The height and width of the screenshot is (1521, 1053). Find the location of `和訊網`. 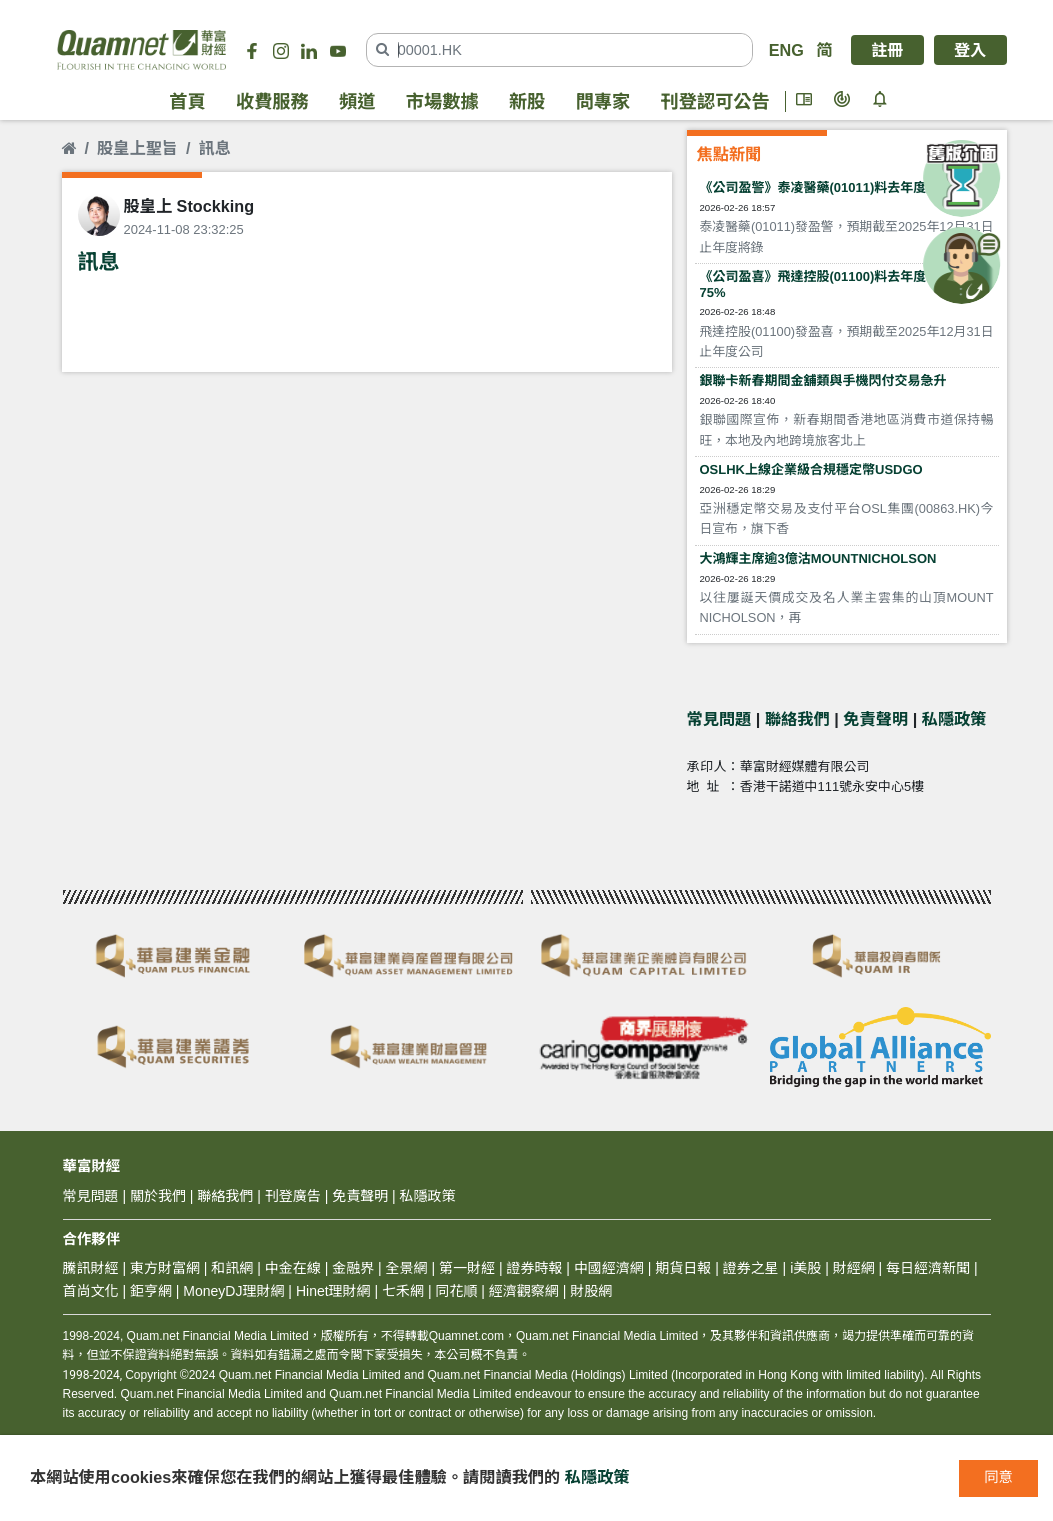

和訊網 is located at coordinates (232, 1268).